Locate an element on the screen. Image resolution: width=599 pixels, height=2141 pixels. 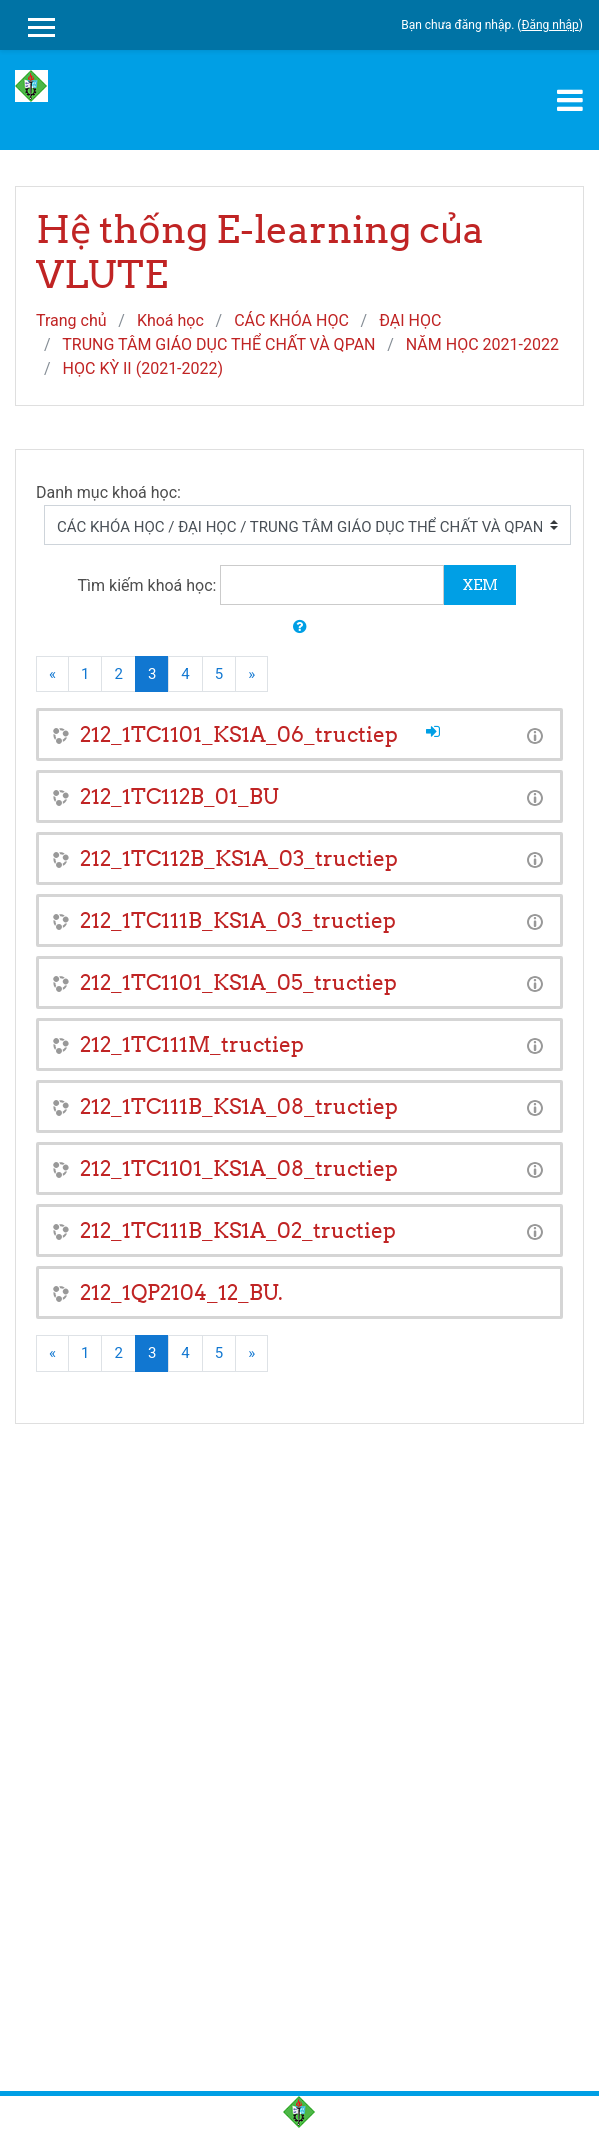
212_1TC111M_tructiep is located at coordinates (192, 1044).